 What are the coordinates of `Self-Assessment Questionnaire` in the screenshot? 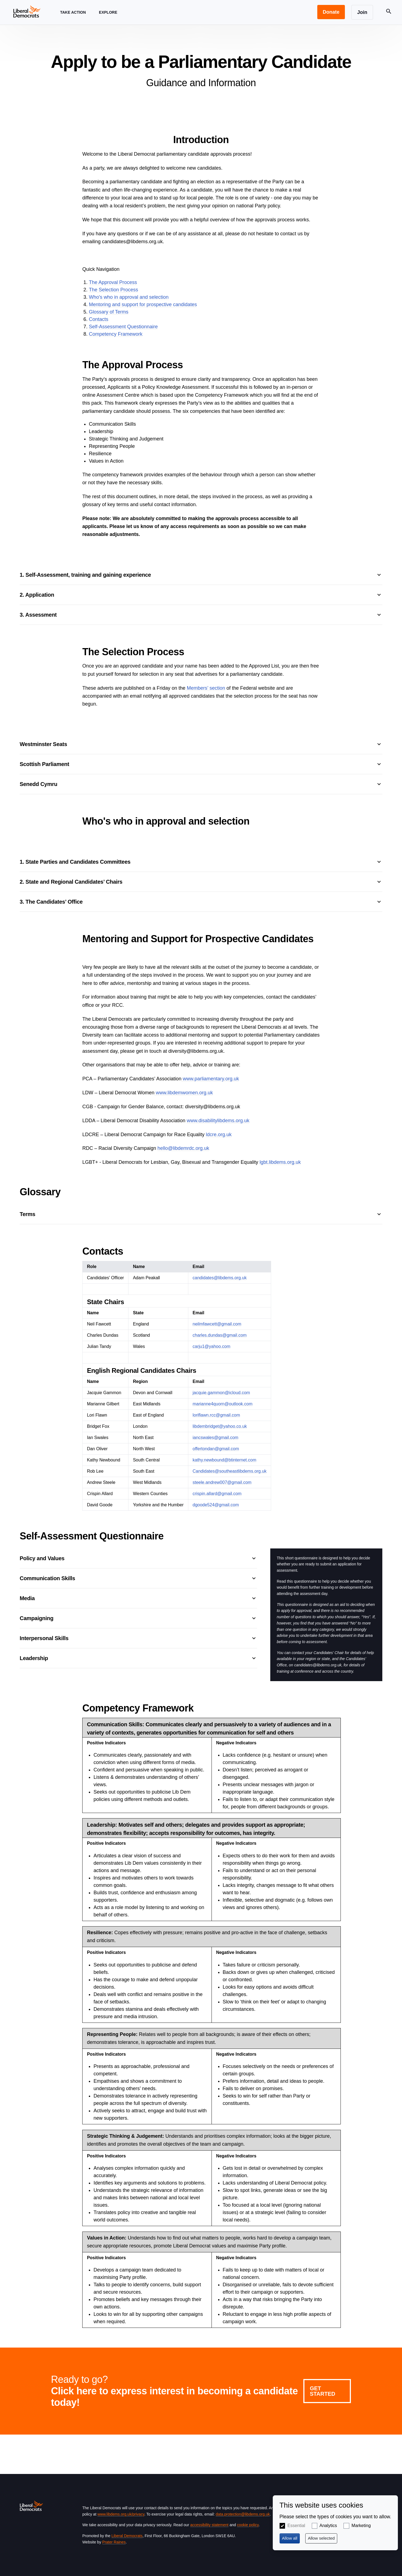 It's located at (123, 326).